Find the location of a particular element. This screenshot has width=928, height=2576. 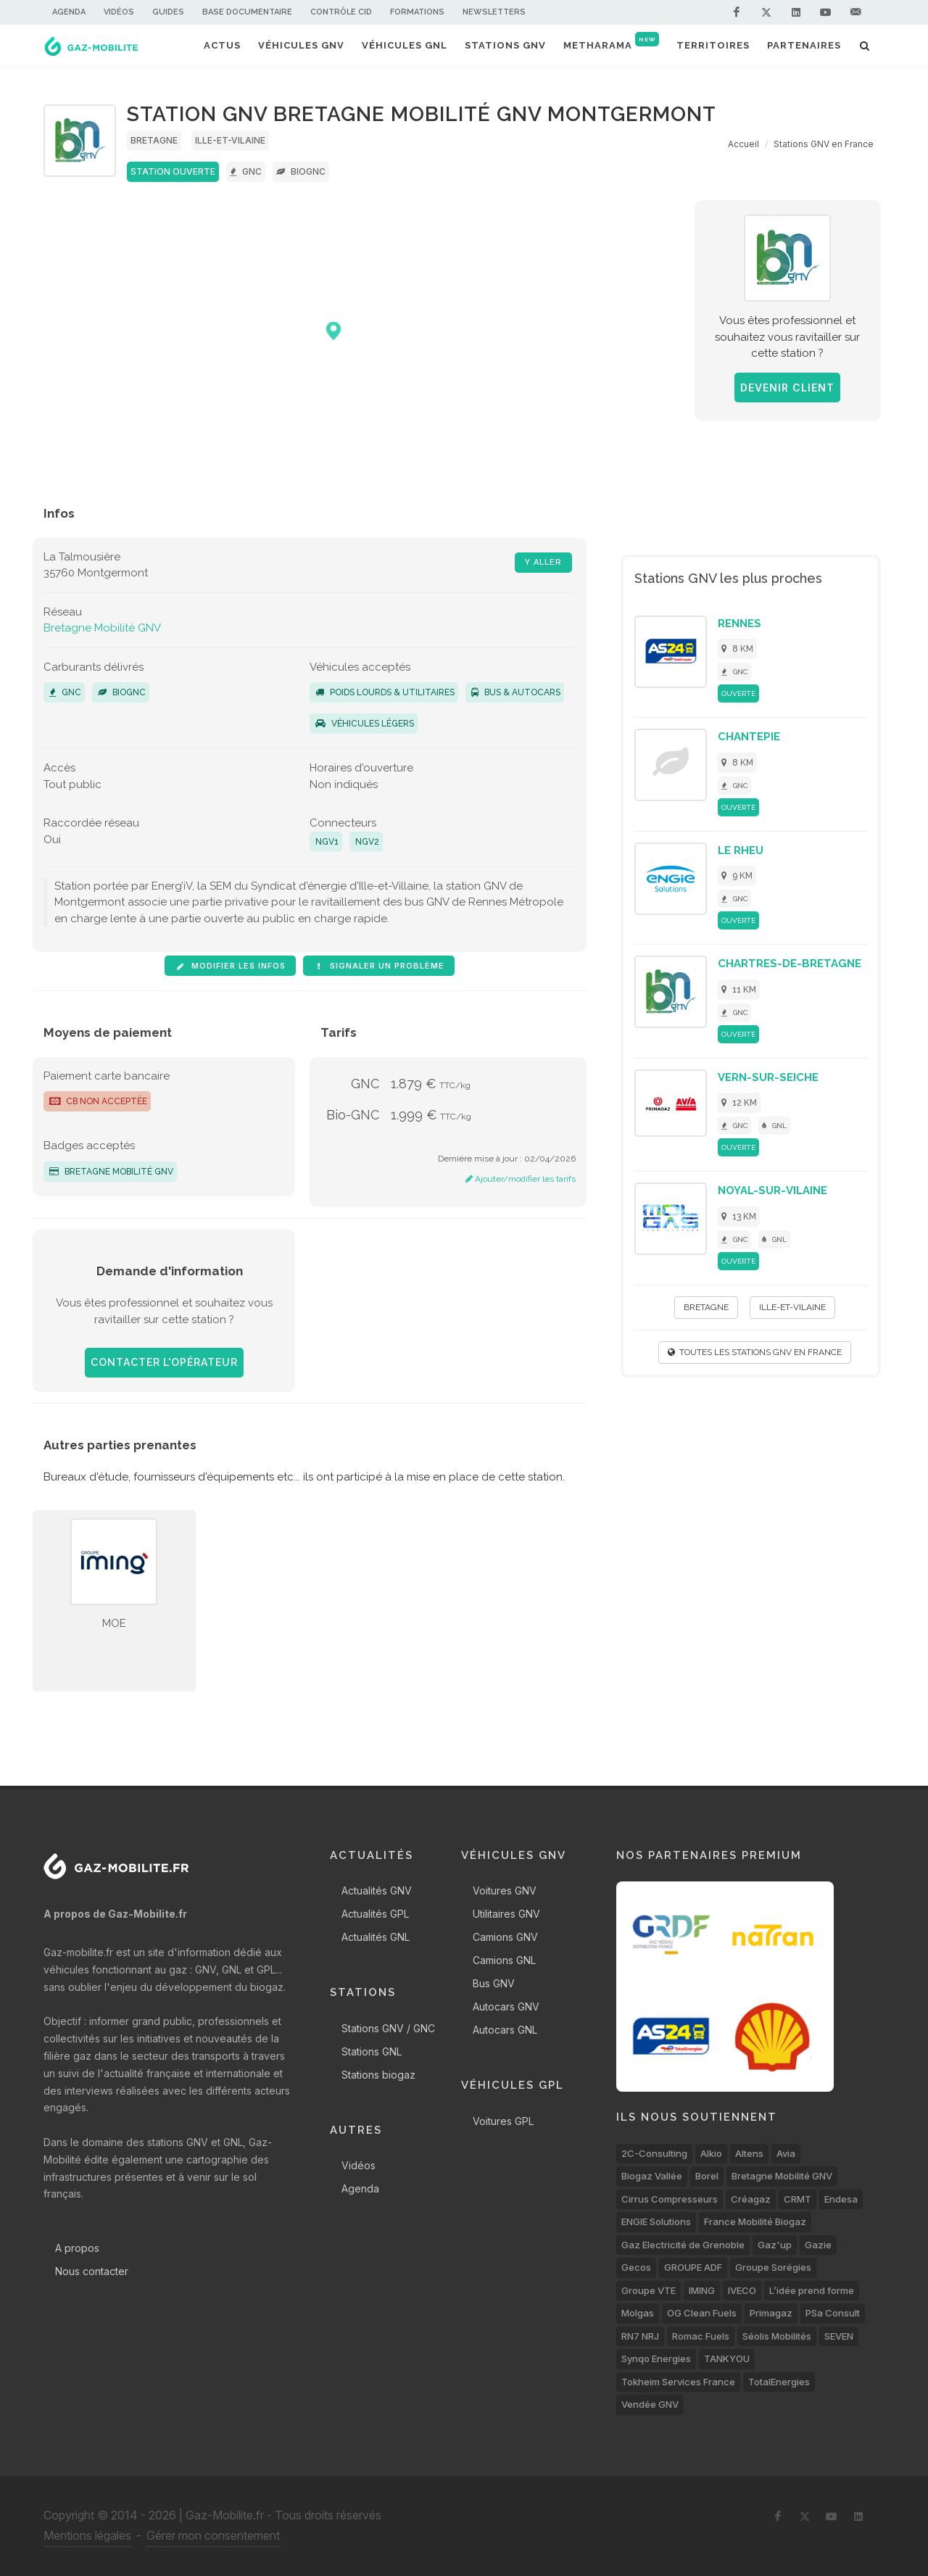

Modifier les infos is located at coordinates (230, 966).